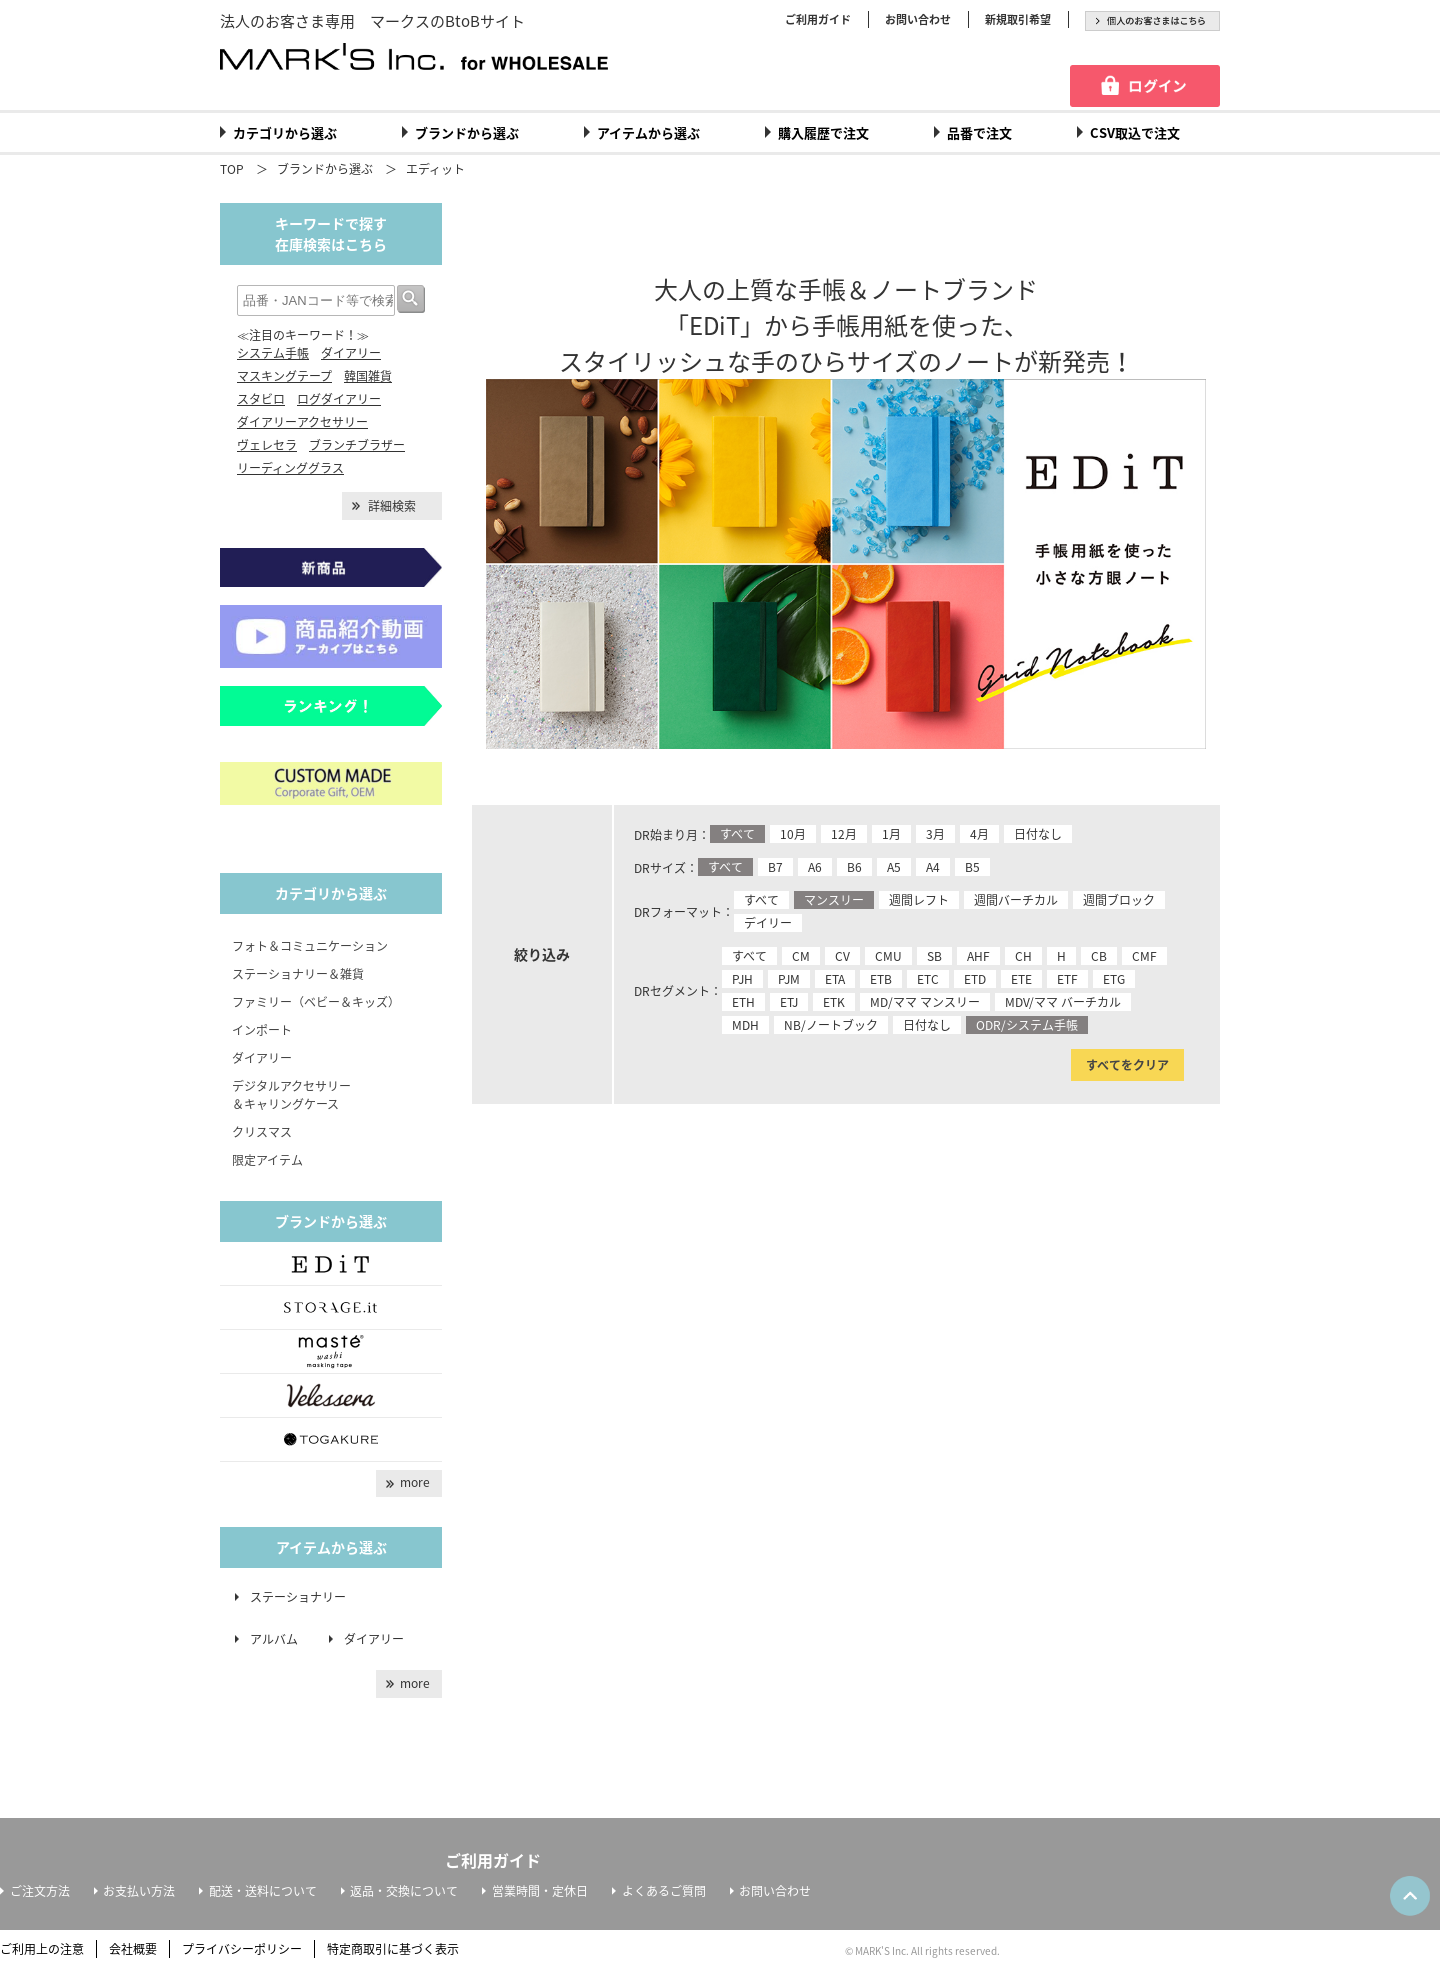  I want to click on 新規取引希望, so click(1018, 19).